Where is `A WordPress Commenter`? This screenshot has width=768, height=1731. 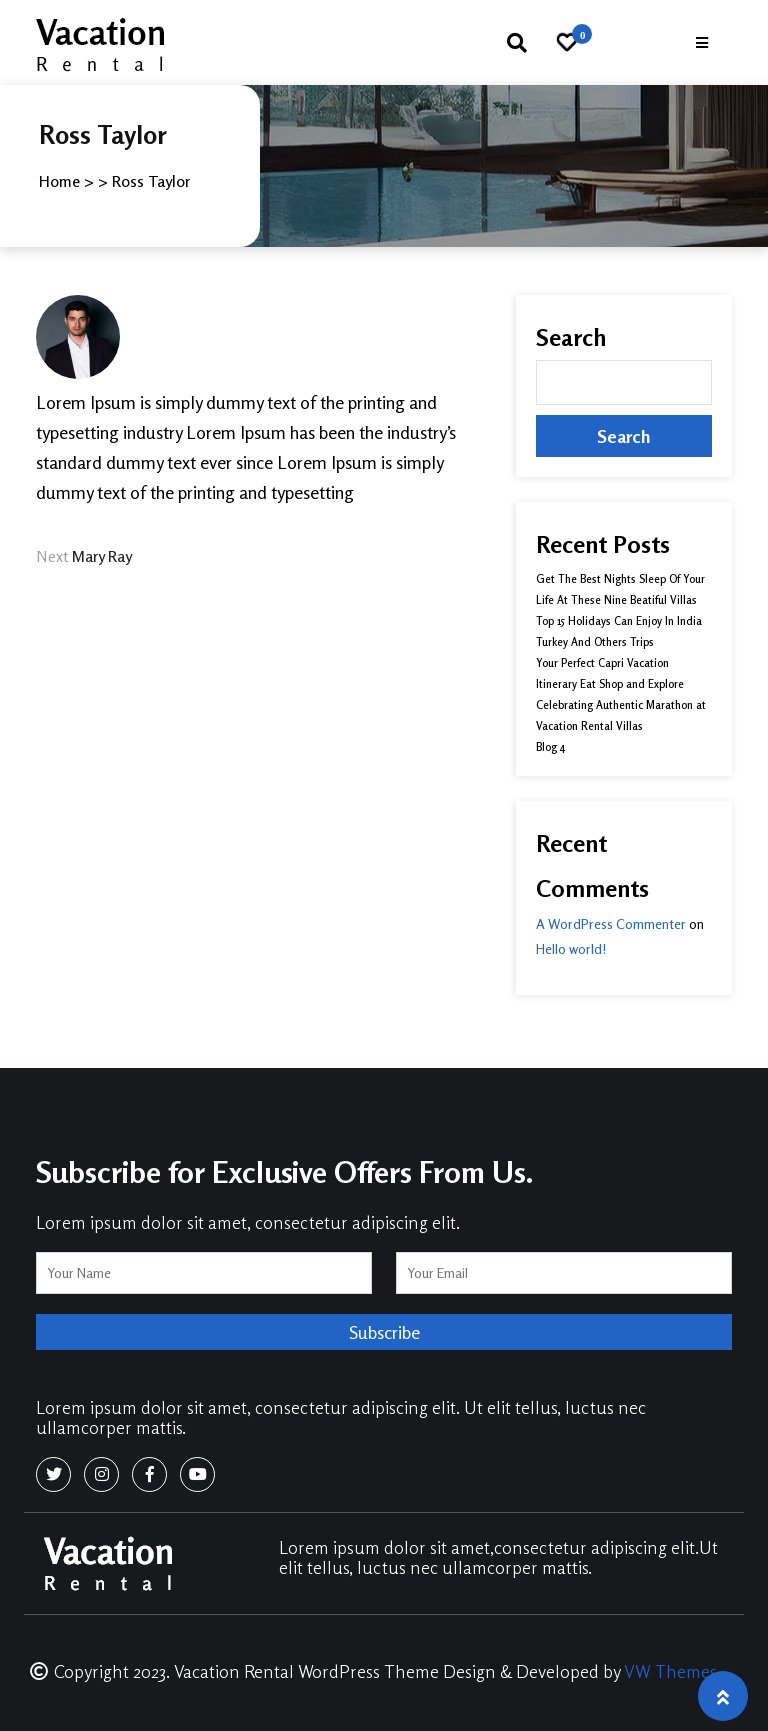
A WordPress Commenter is located at coordinates (611, 923).